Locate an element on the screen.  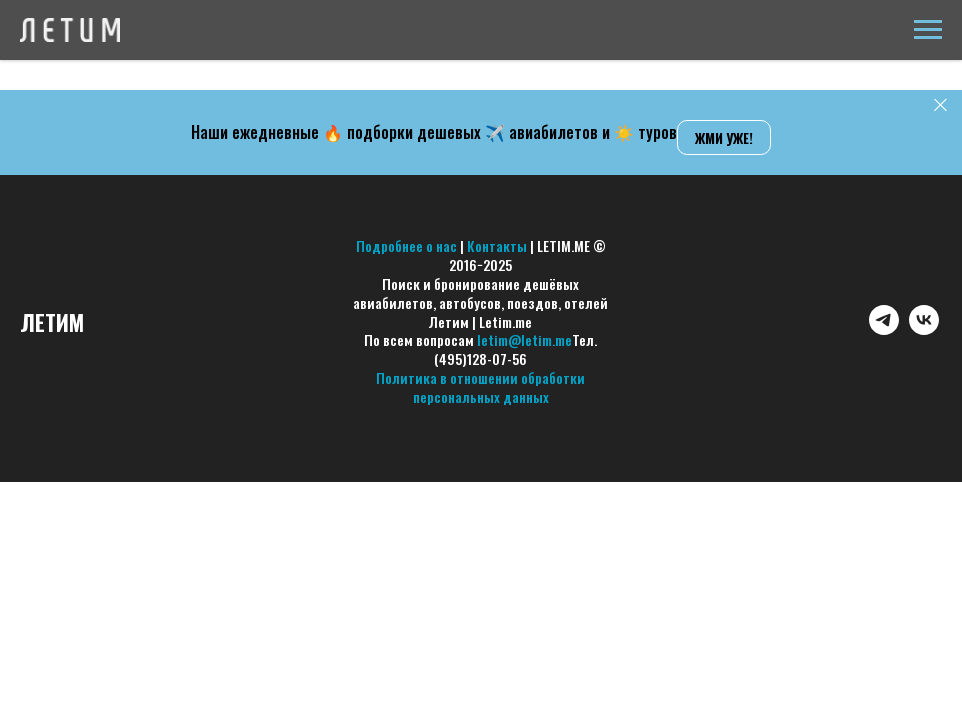
[Навигационное меню] is located at coordinates (928, 30).